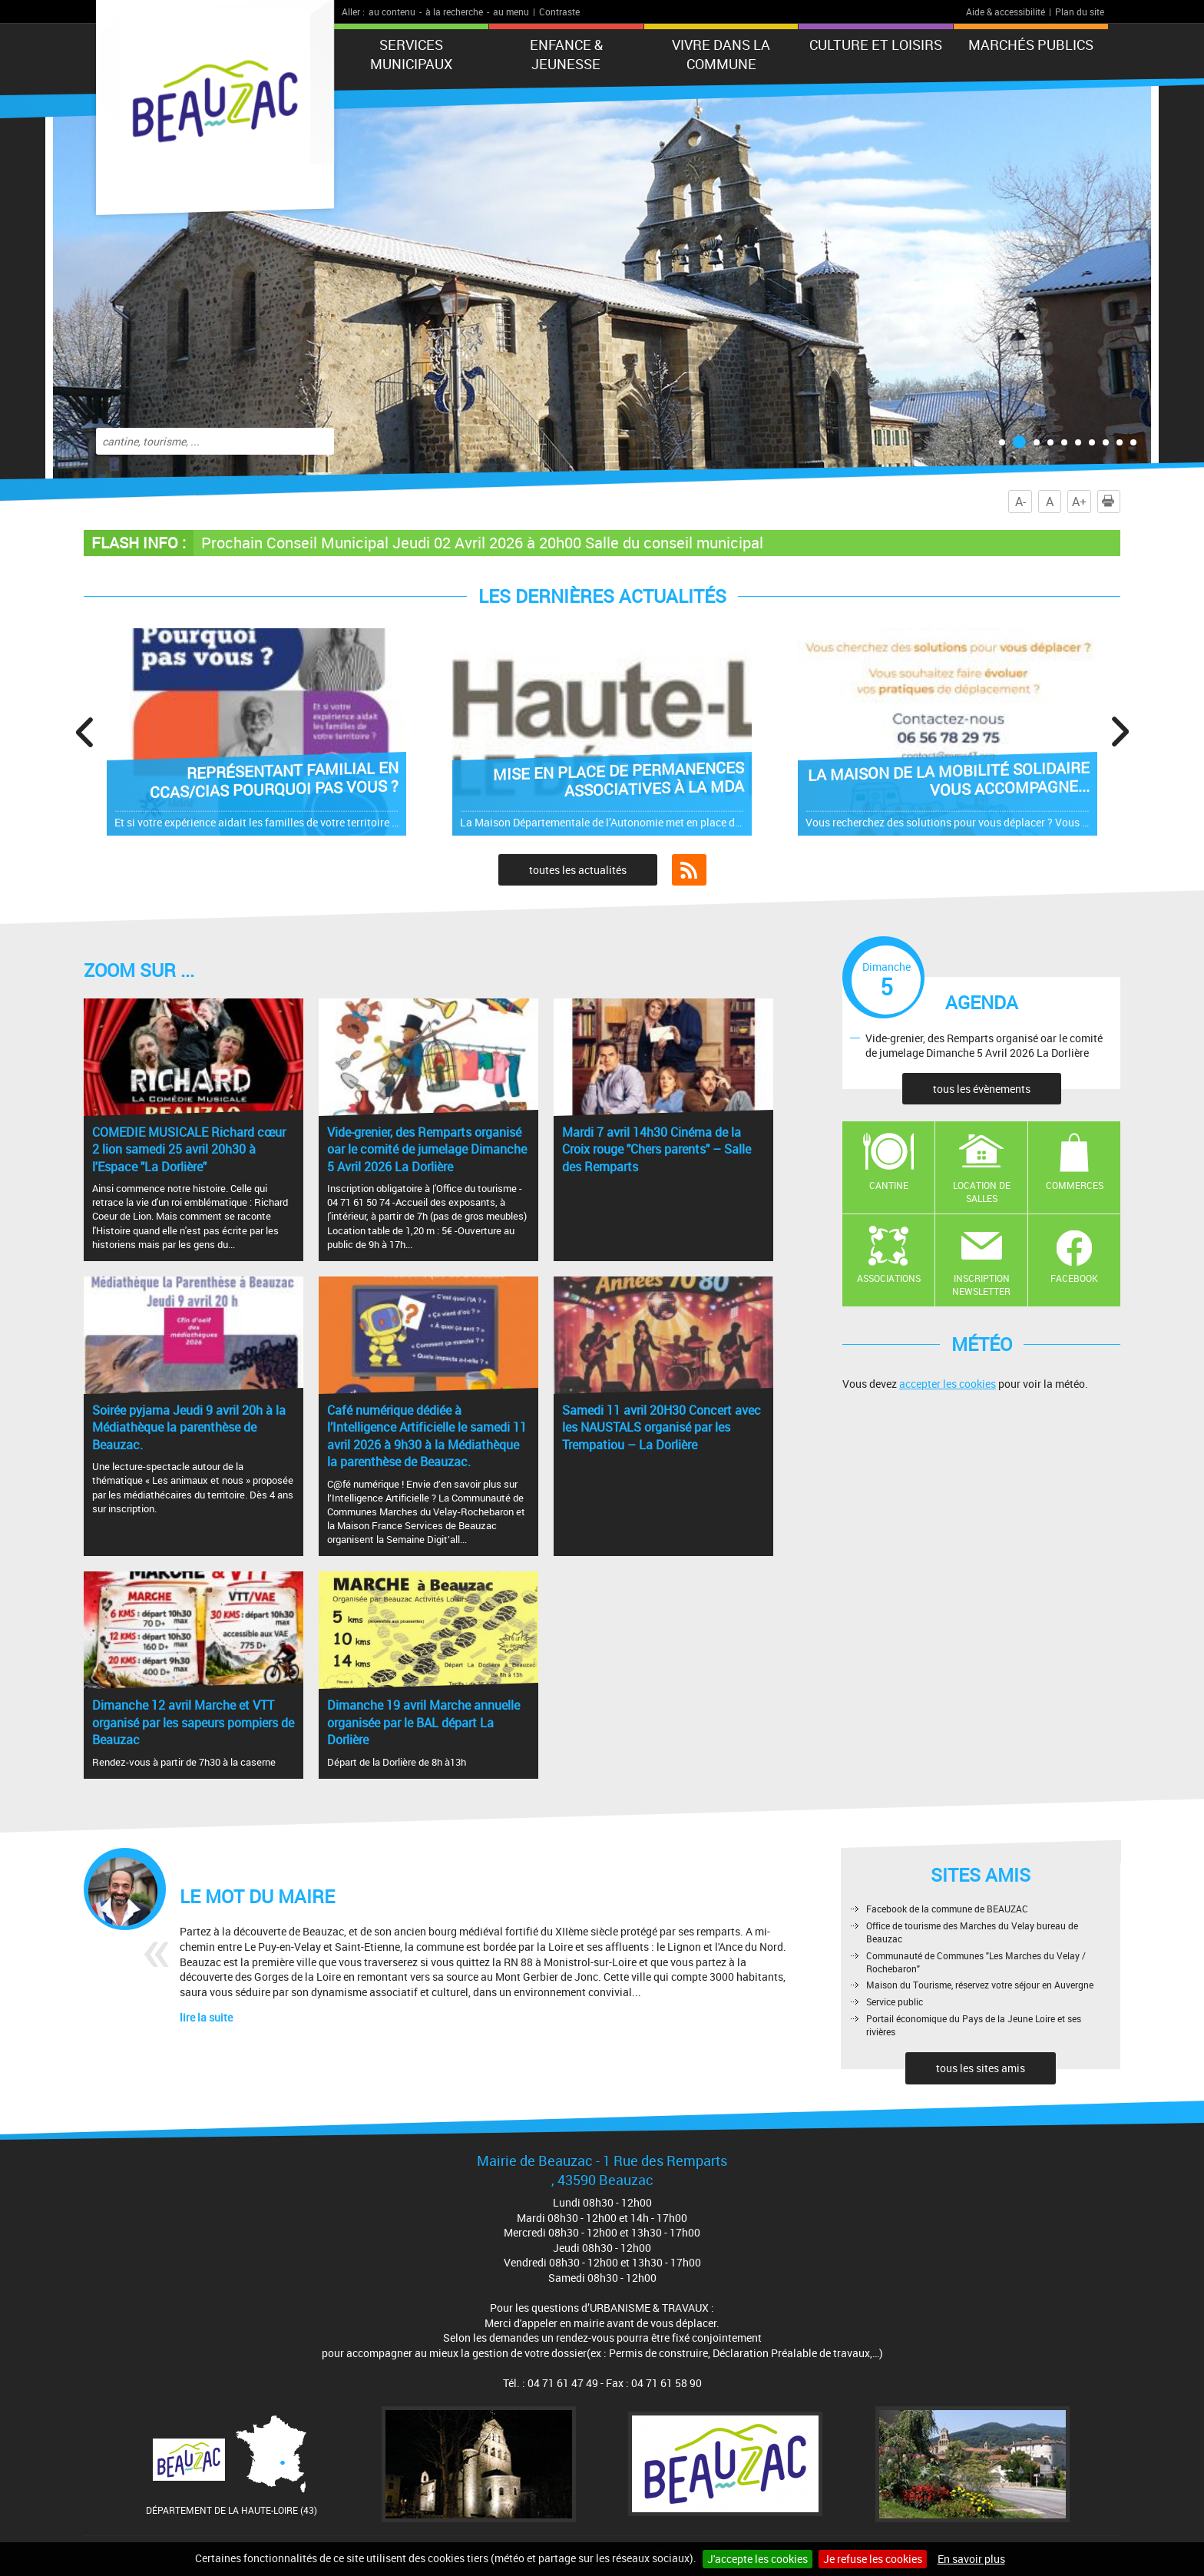 This screenshot has height=2576, width=1204. I want to click on au menu, so click(511, 11).